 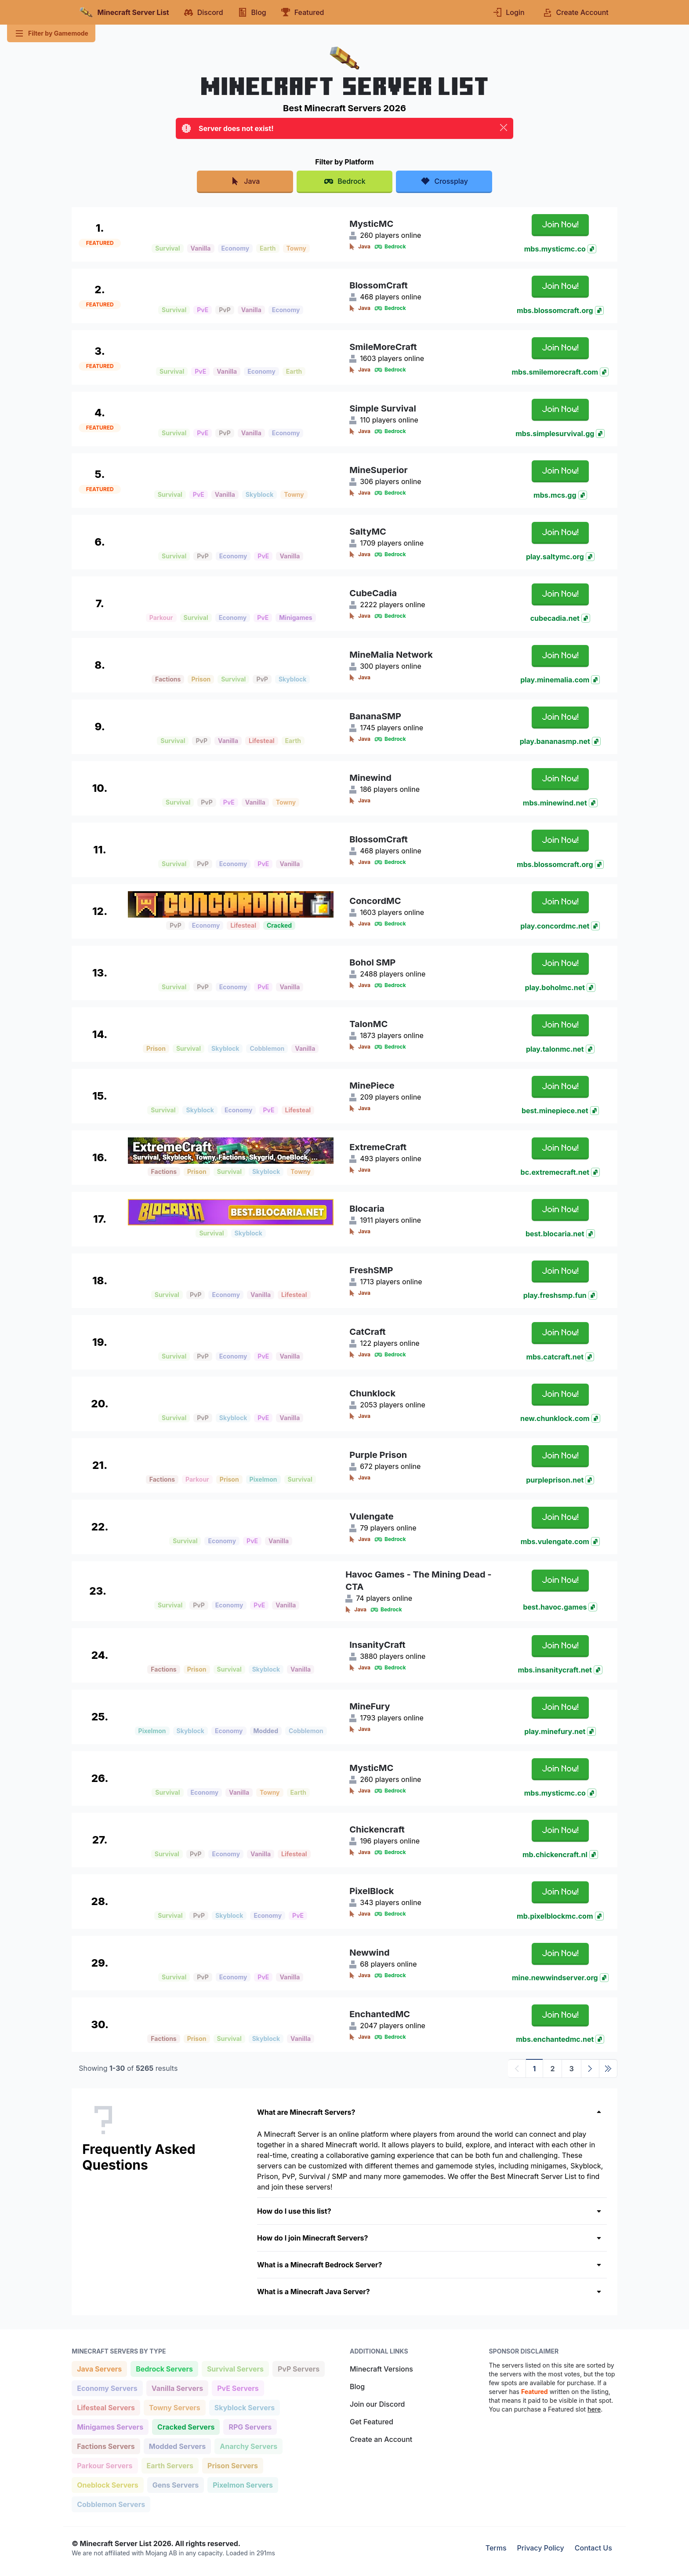 What do you see at coordinates (242, 2484) in the screenshot?
I see `Pixelmon Servers` at bounding box center [242, 2484].